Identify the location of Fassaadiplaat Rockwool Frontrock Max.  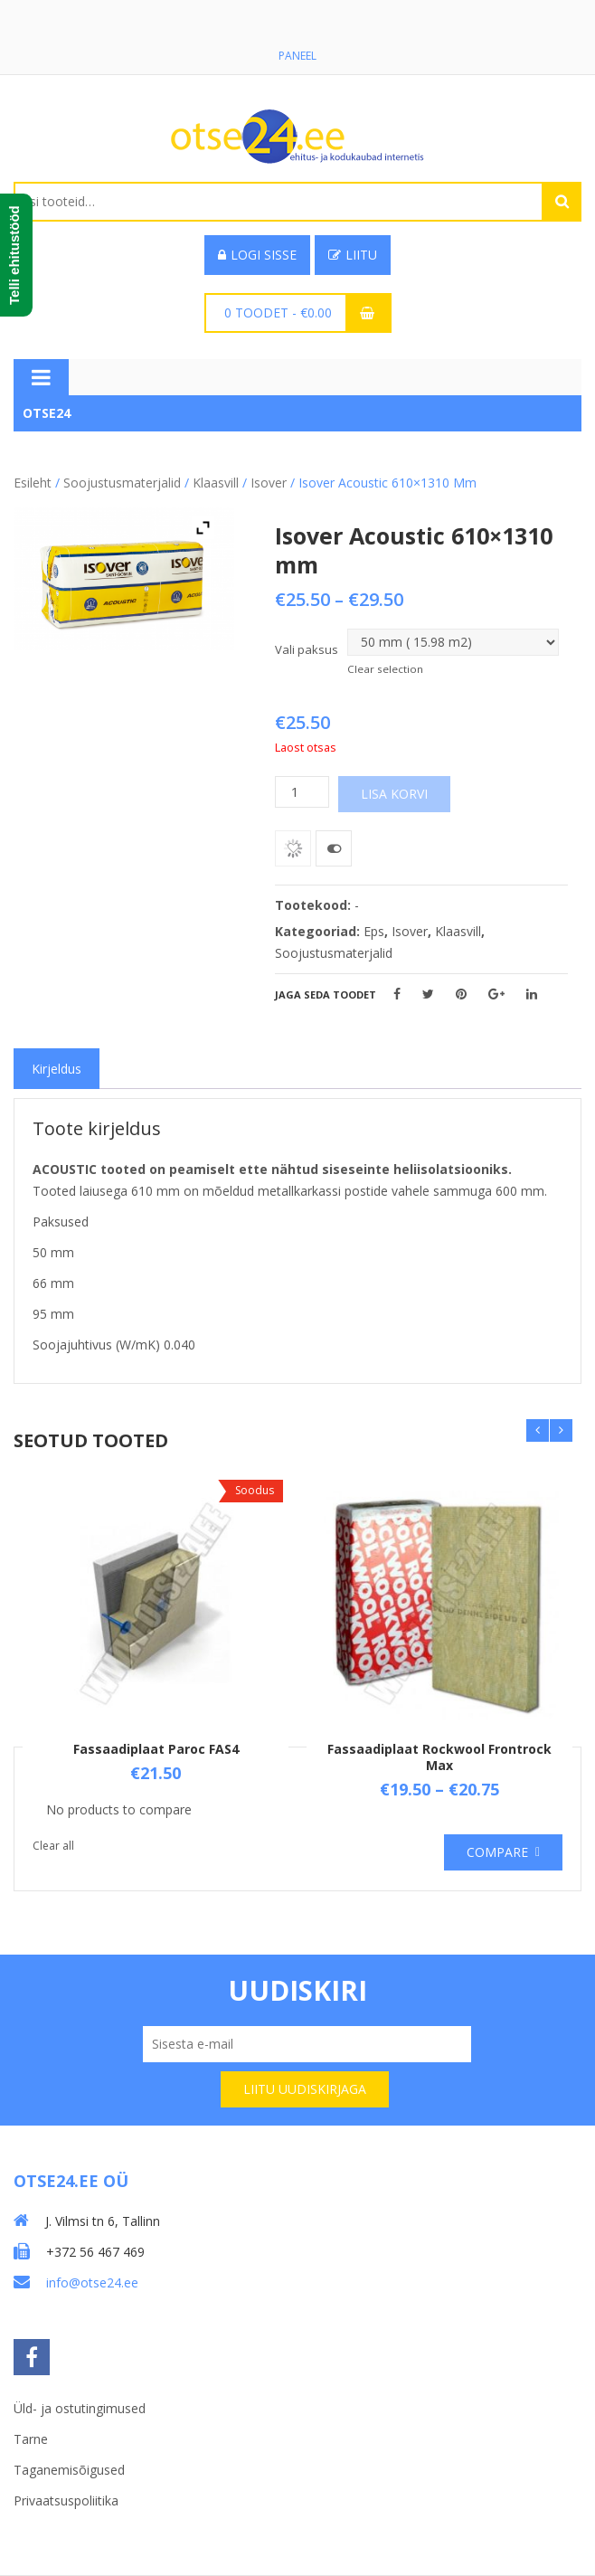
(439, 1757).